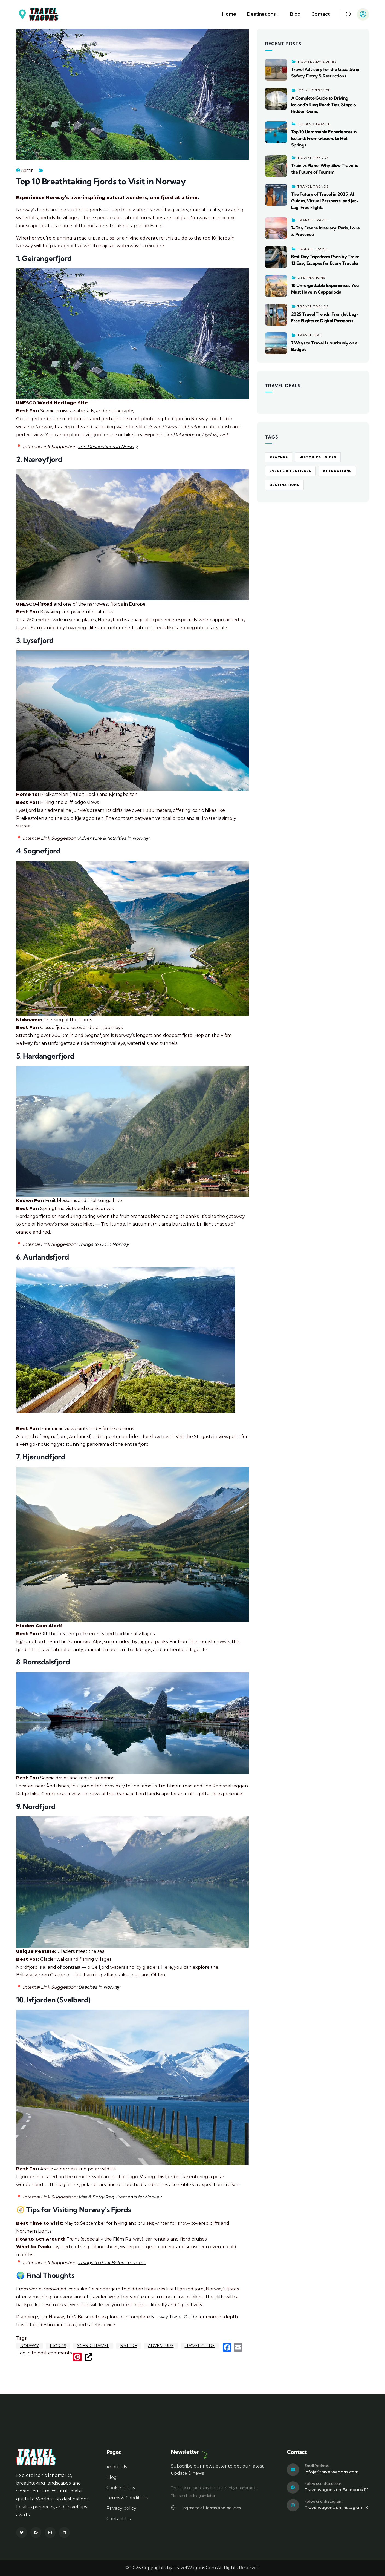 This screenshot has height=2576, width=385. What do you see at coordinates (324, 138) in the screenshot?
I see `Top 10 Unmissable Experiences in Iceland: From Glaciers to Hot Springs` at bounding box center [324, 138].